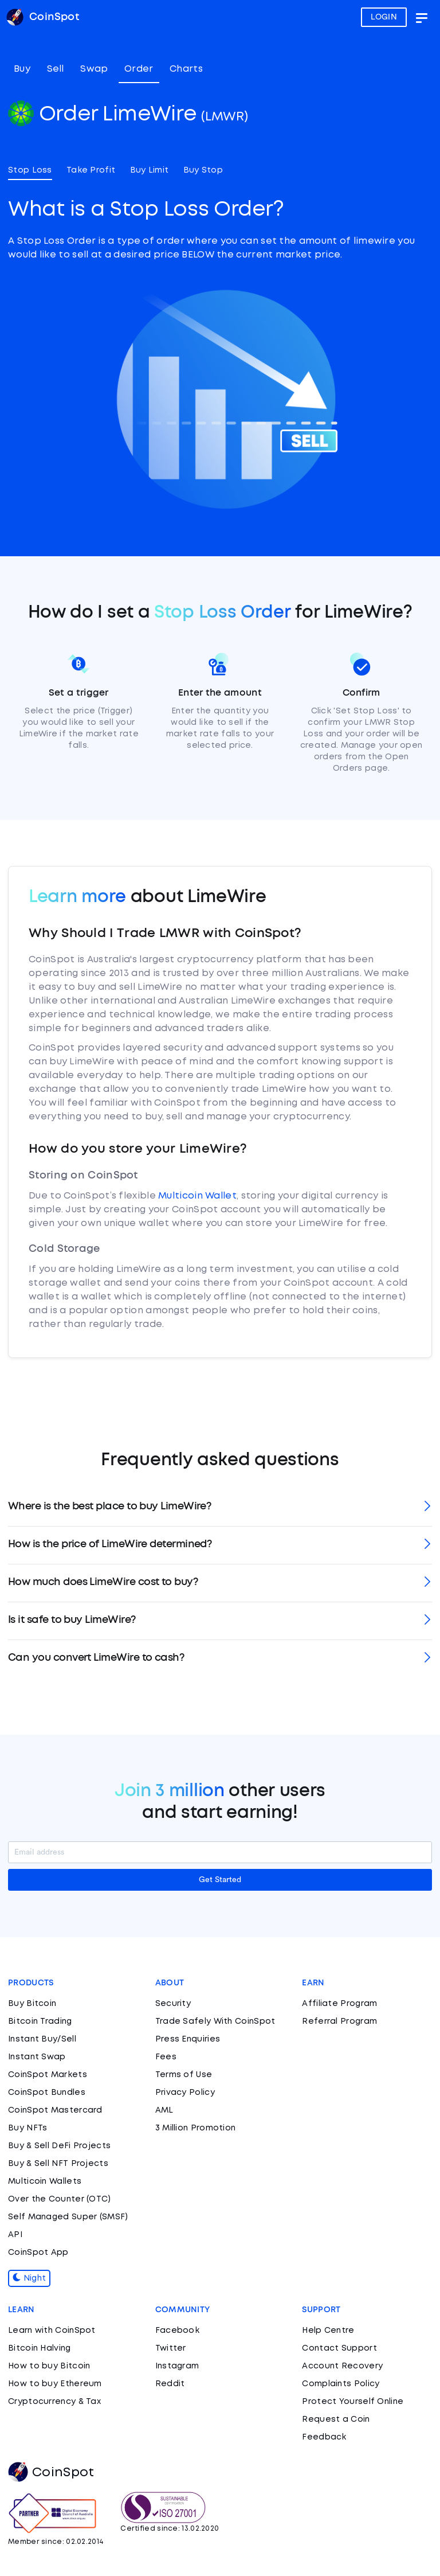 This screenshot has height=2576, width=440. Describe the element at coordinates (55, 2383) in the screenshot. I see `How to buy Ethereum` at that location.